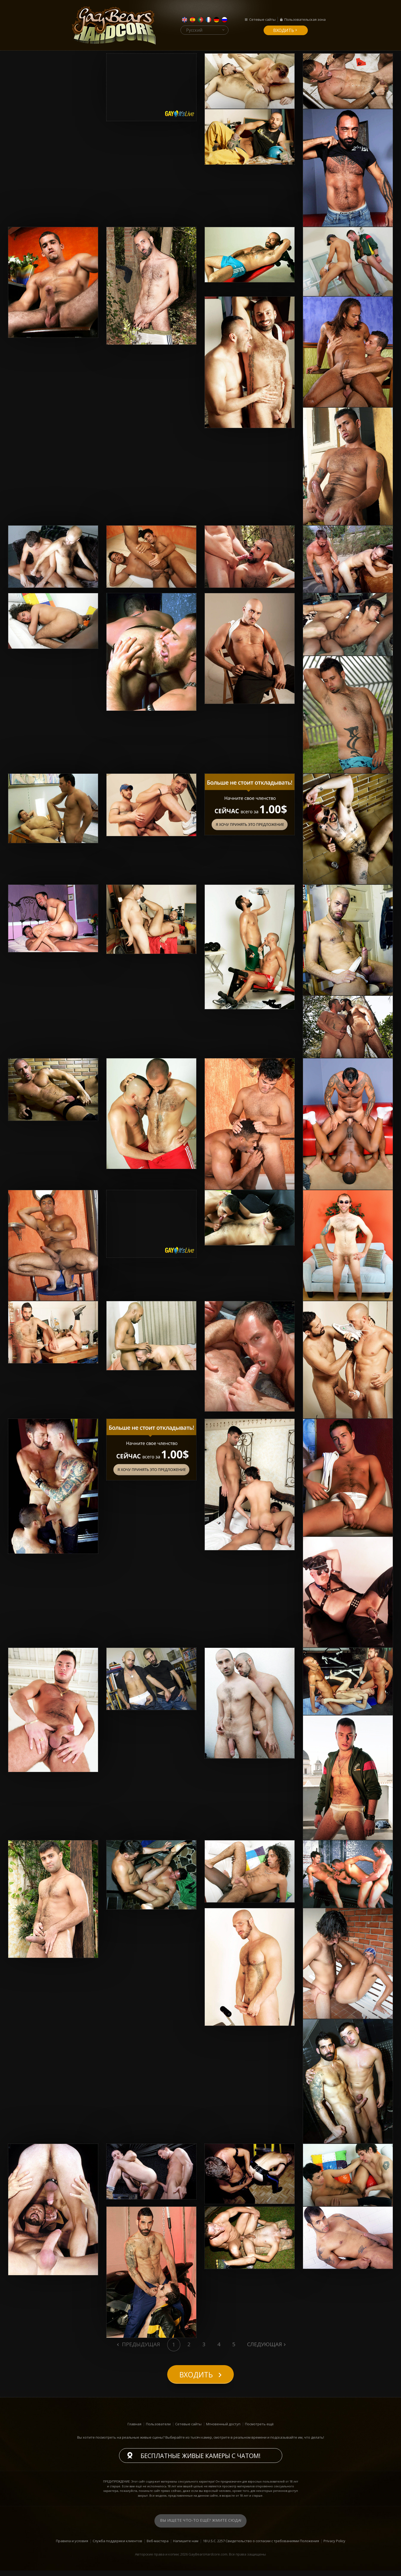 The width and height of the screenshot is (401, 2576). I want to click on Служба поддержки клиентов, so click(117, 2546).